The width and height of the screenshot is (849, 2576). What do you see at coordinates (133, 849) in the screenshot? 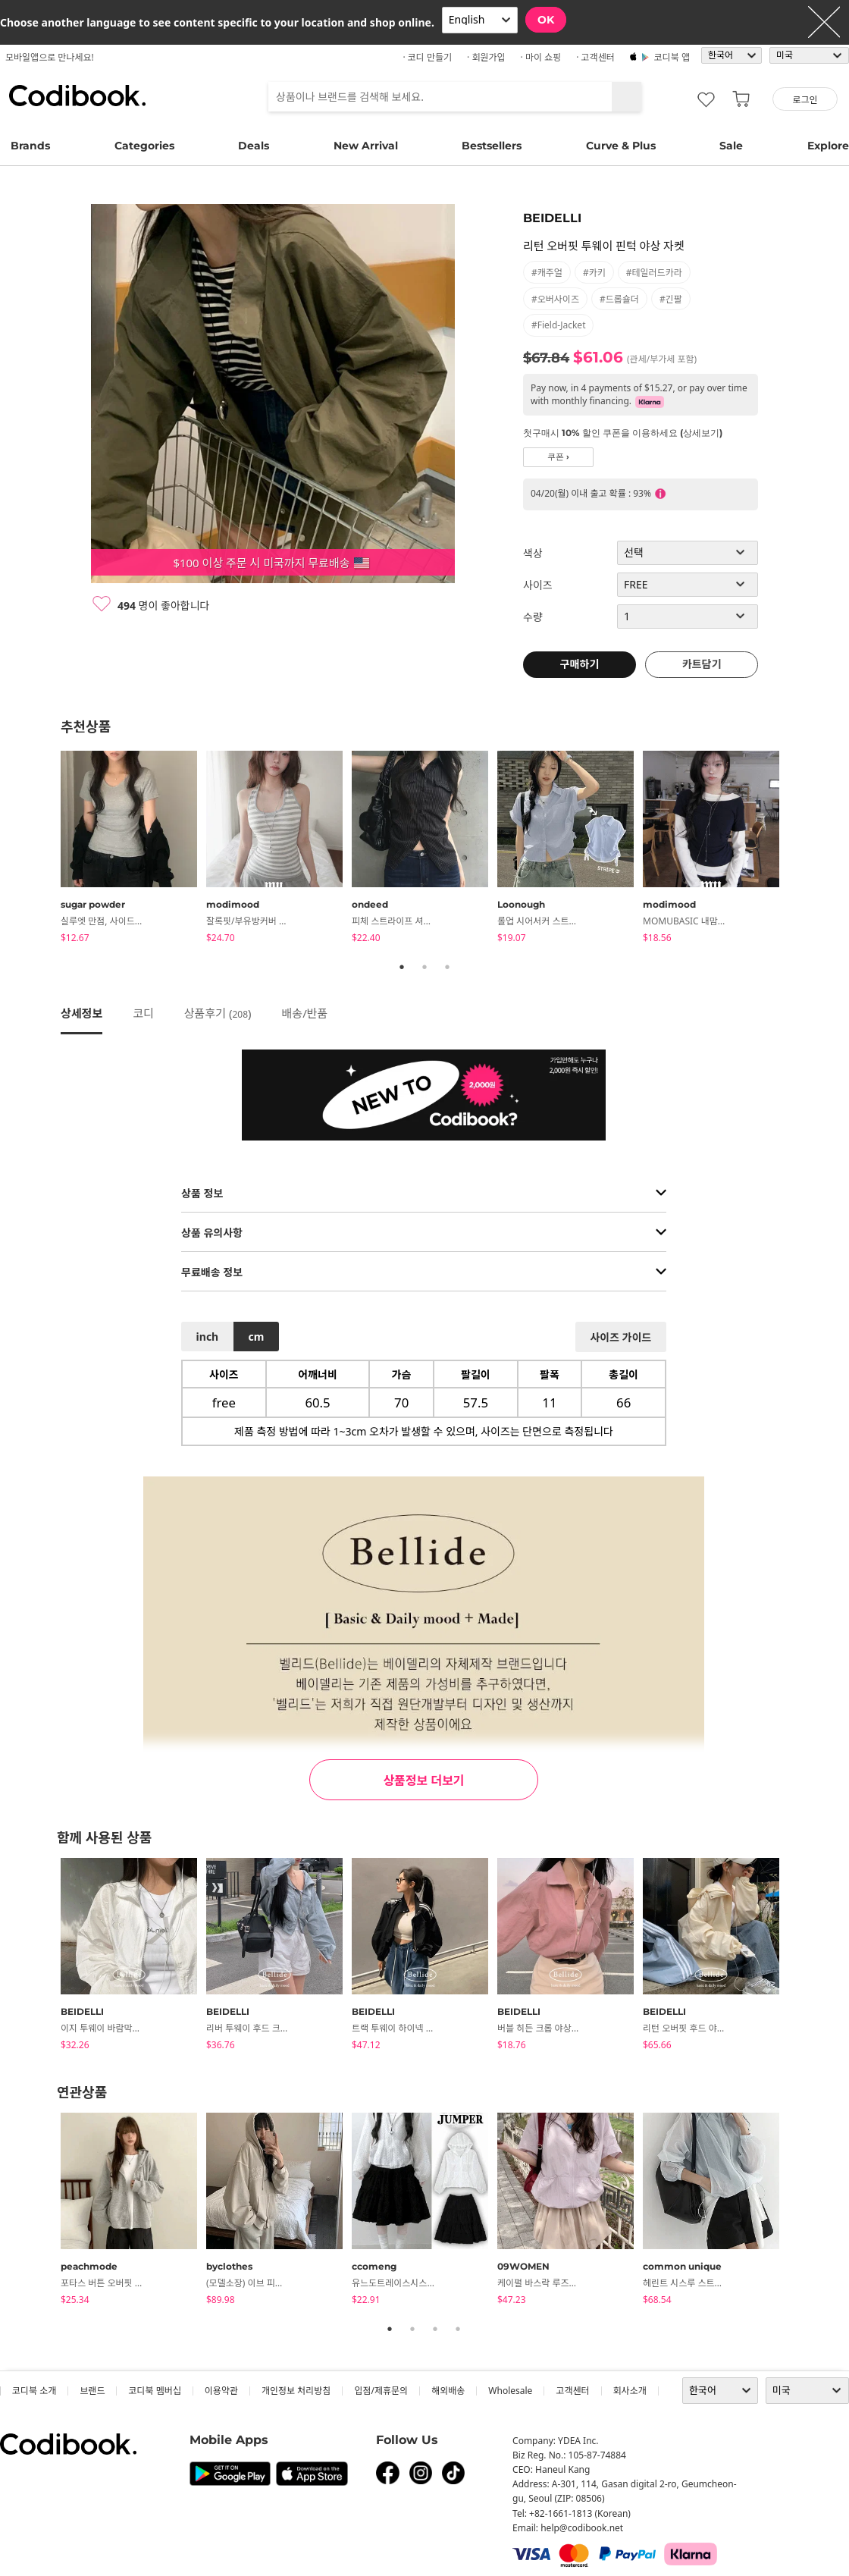
I see `[tabpanel]` at bounding box center [133, 849].